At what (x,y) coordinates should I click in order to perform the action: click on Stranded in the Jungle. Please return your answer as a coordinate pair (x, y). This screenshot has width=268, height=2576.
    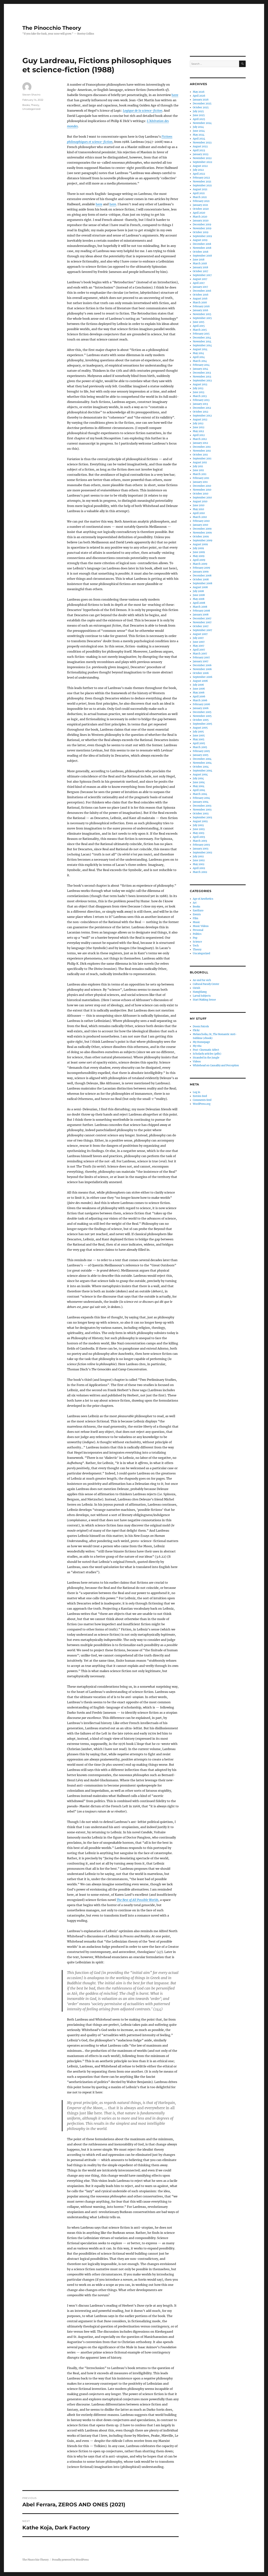
    Looking at the image, I should click on (206, 1057).